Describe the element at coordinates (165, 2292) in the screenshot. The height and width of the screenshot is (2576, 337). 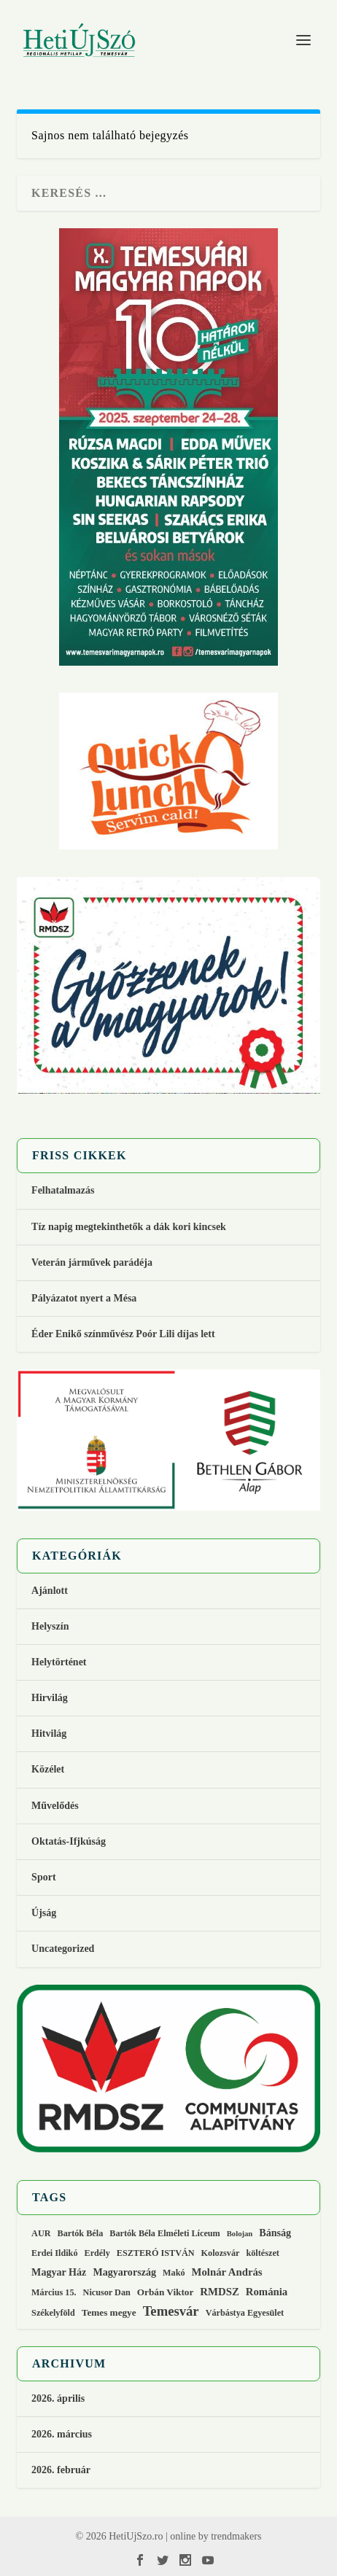
I see `Orbán Viktor [Orbán Viktor (3 elem)]` at that location.